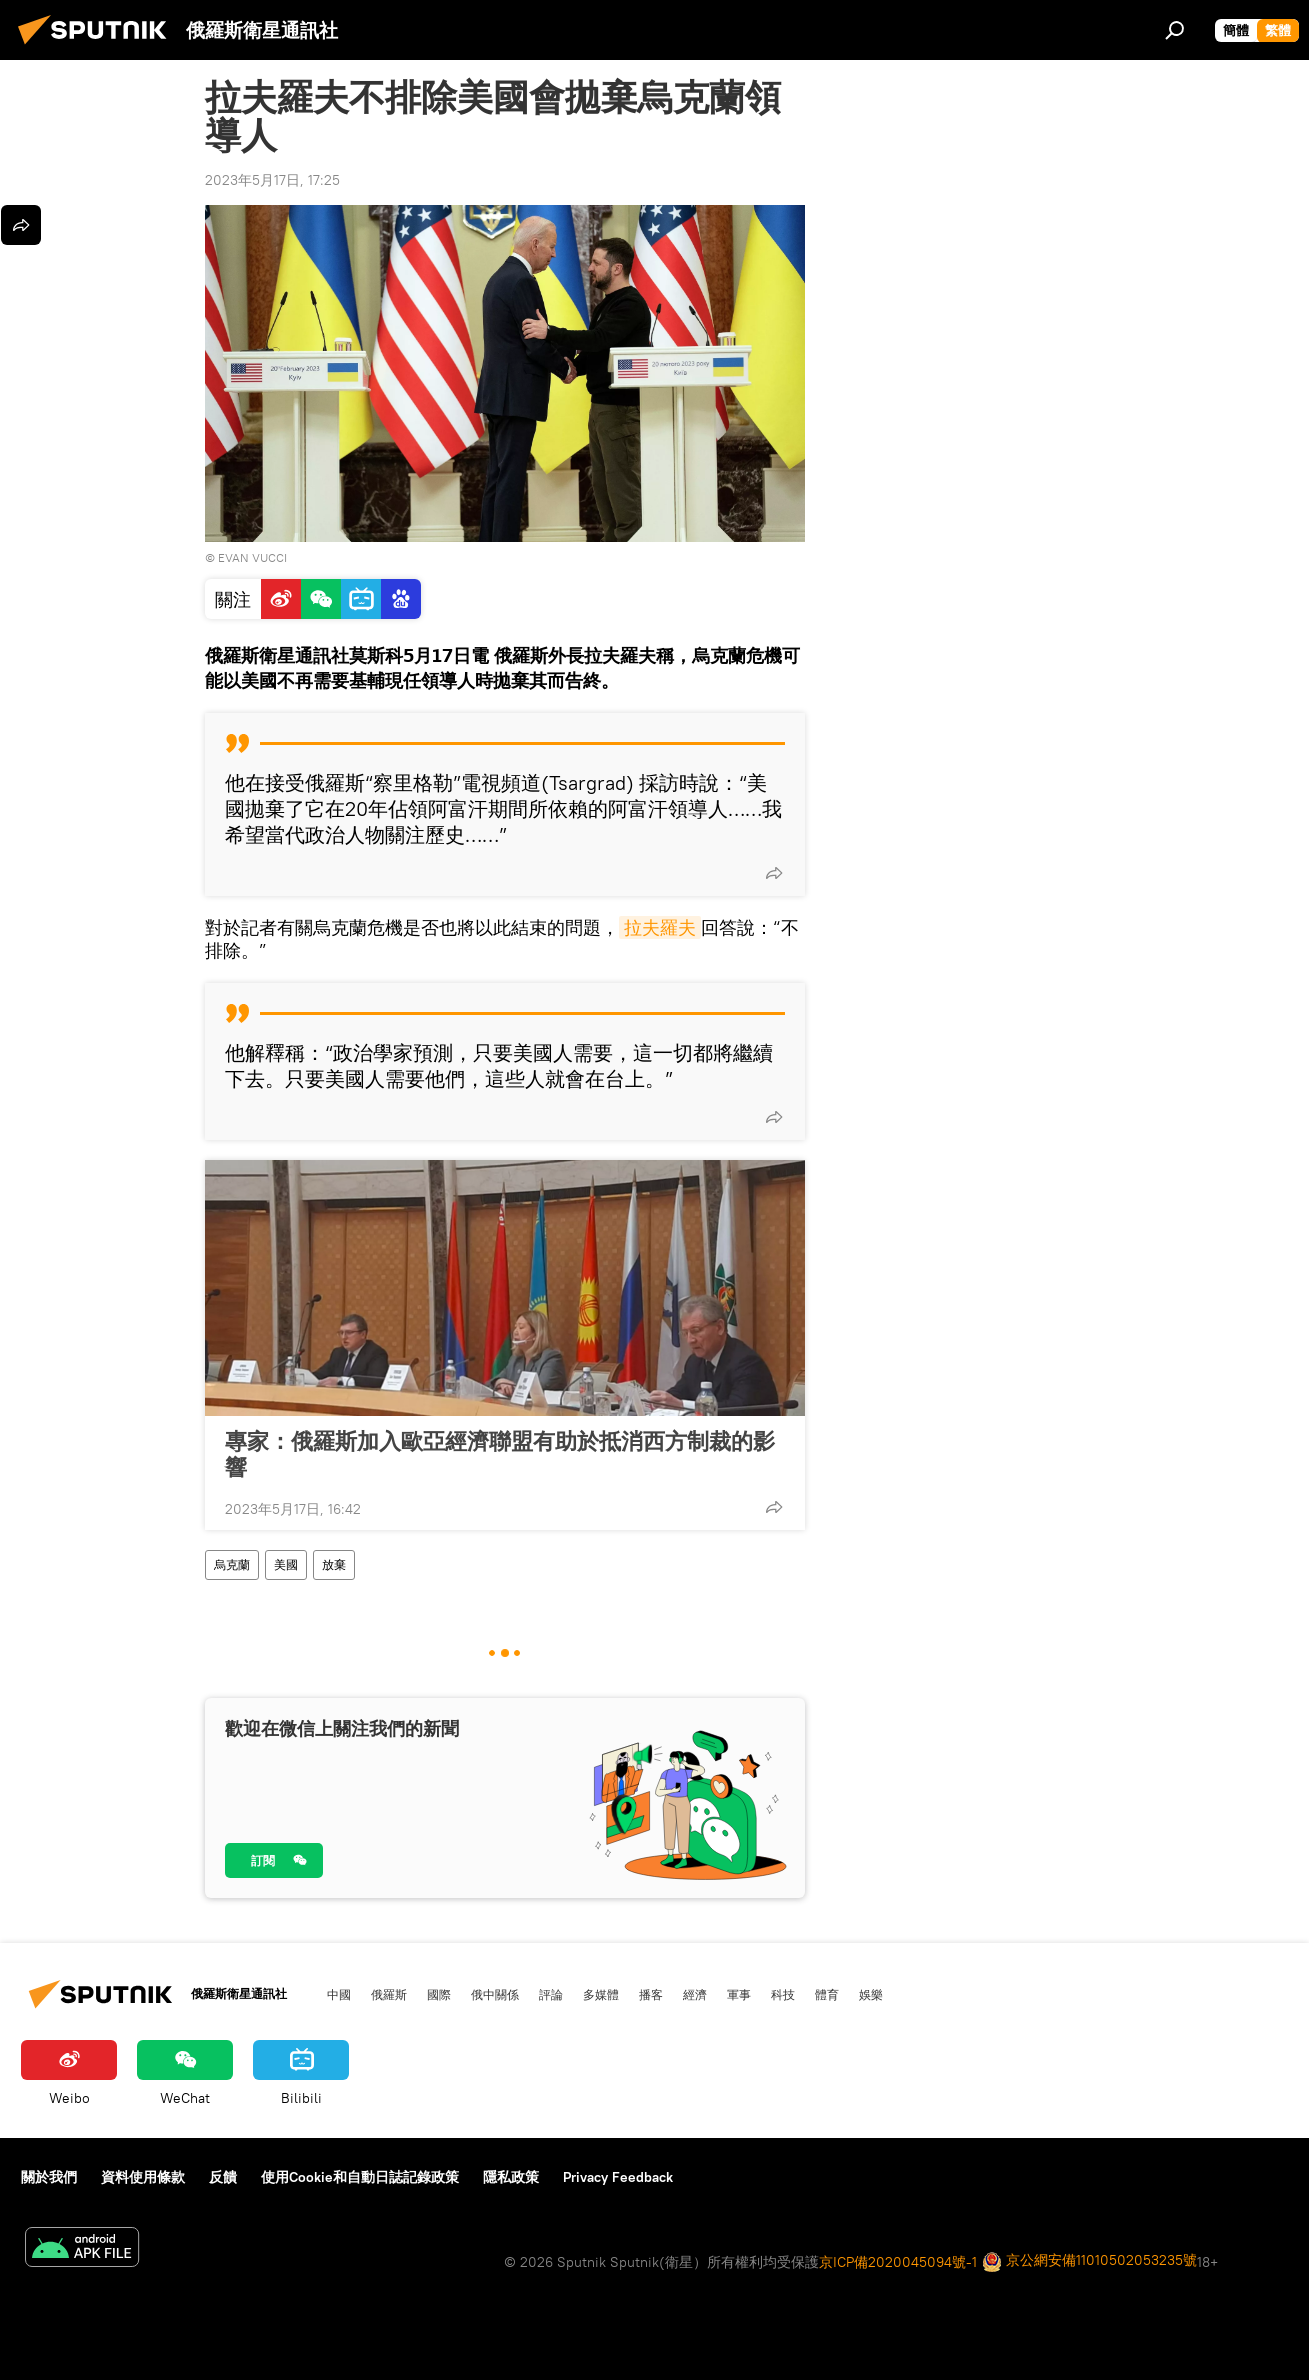 Image resolution: width=1309 pixels, height=2380 pixels. I want to click on 俄中關係, so click(495, 1994).